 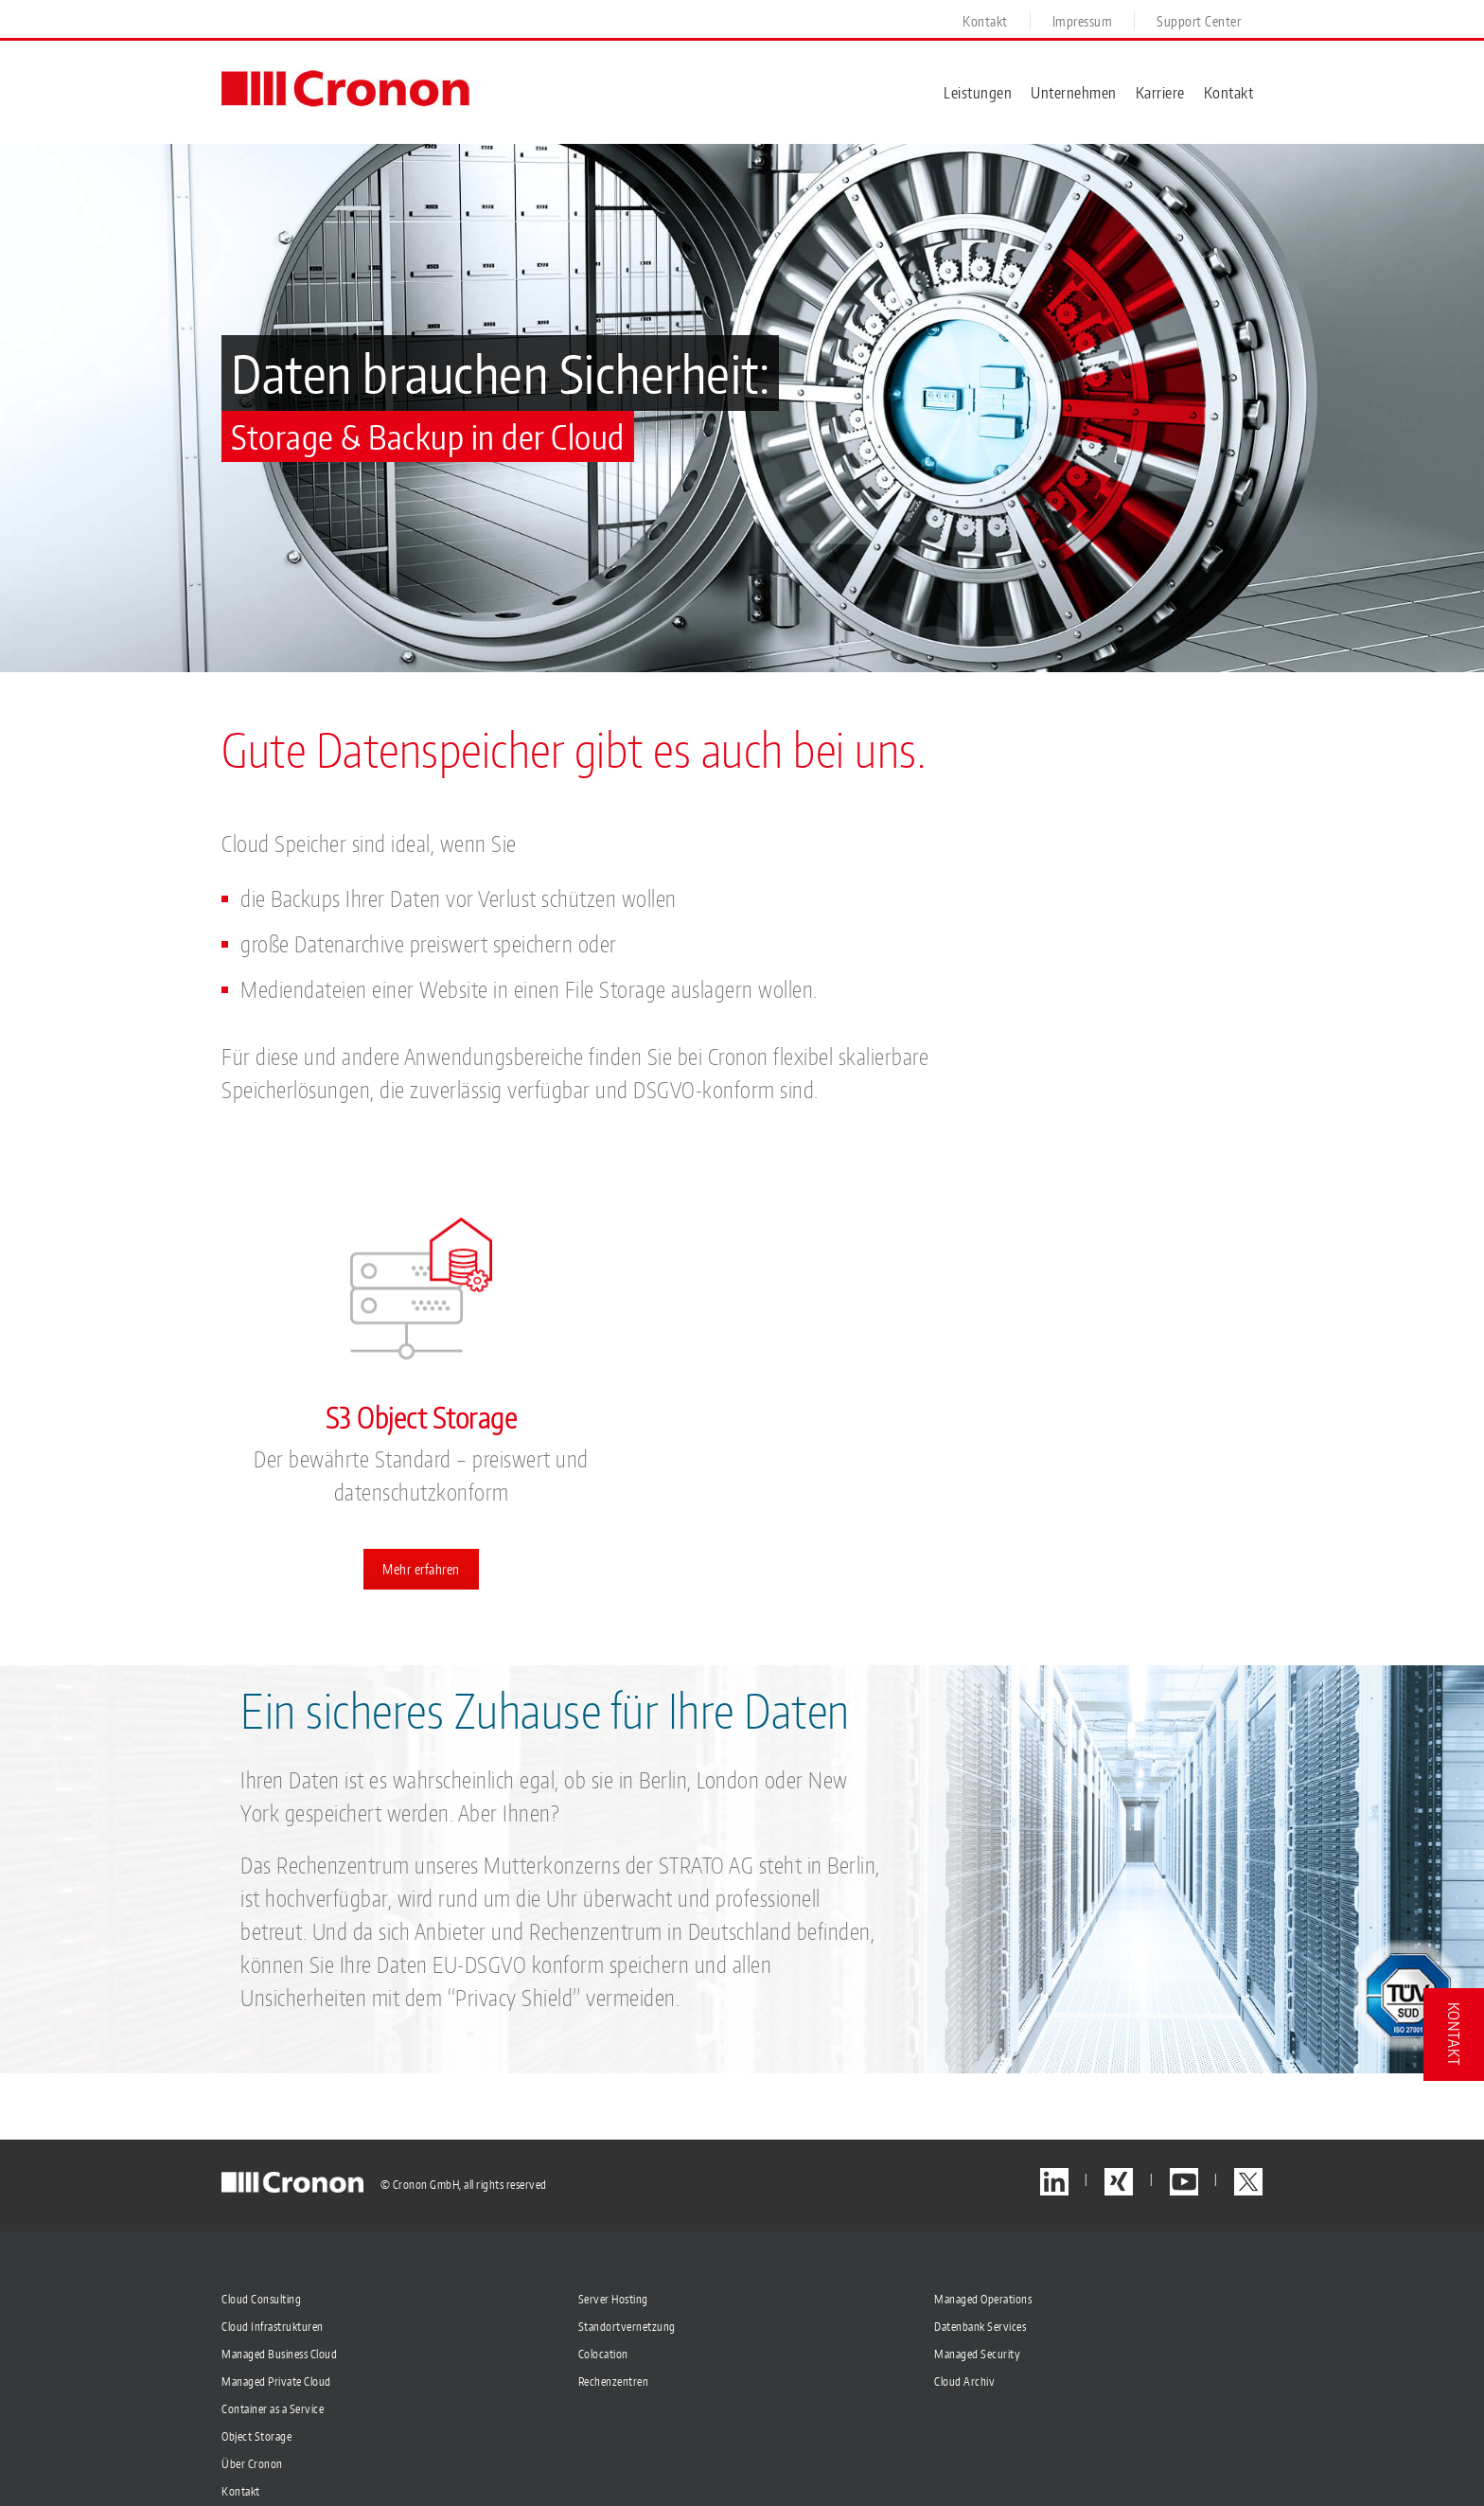 What do you see at coordinates (240, 2492) in the screenshot?
I see `Kontakt` at bounding box center [240, 2492].